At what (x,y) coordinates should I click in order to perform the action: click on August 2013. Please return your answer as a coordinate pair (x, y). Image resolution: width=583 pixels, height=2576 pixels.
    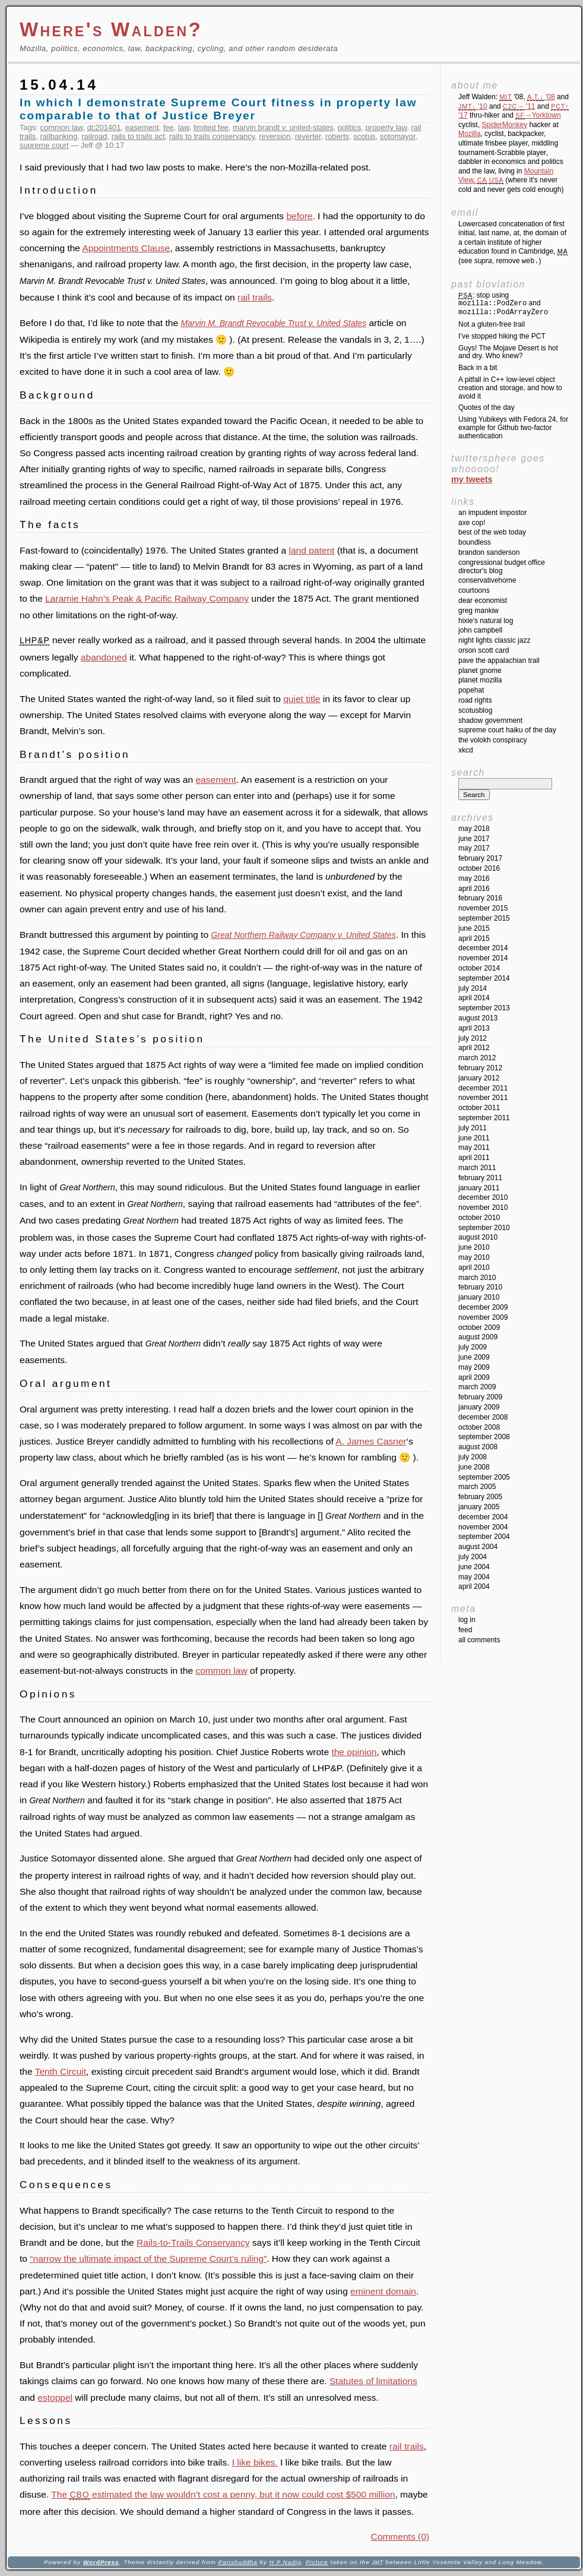
    Looking at the image, I should click on (478, 1018).